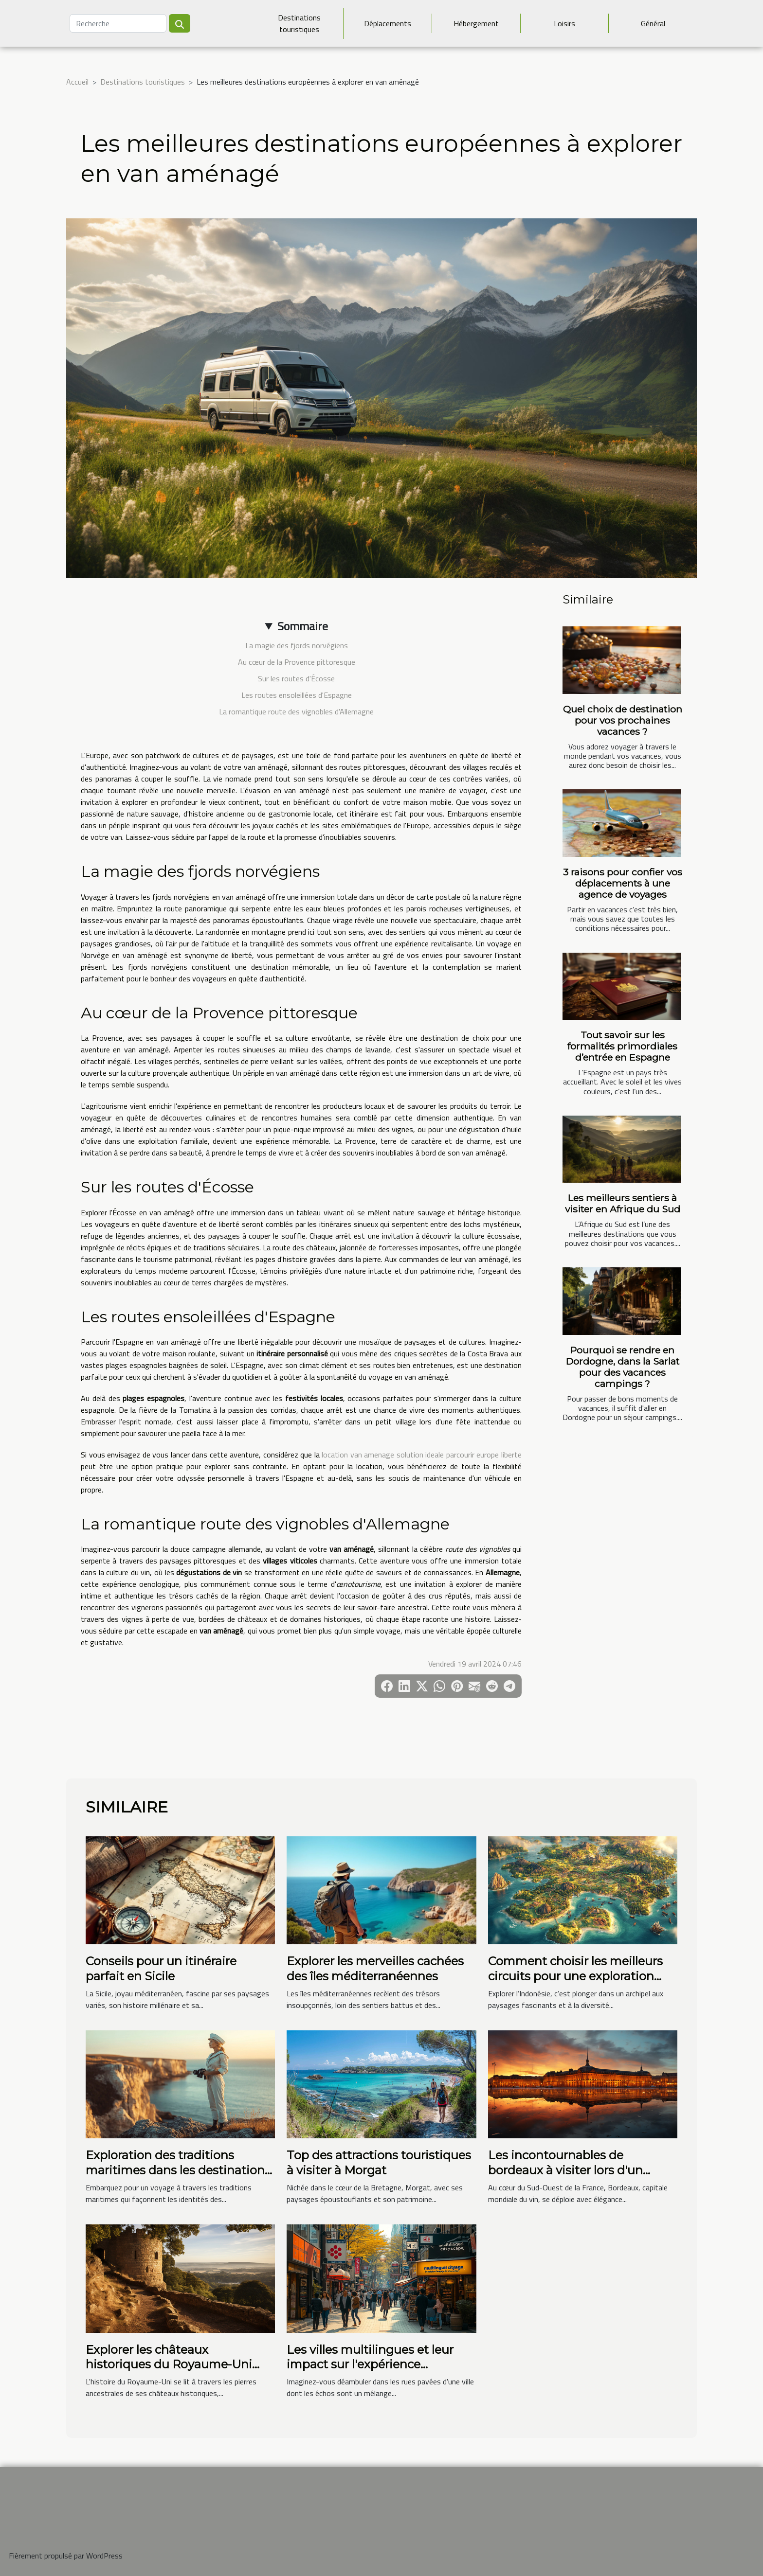  What do you see at coordinates (296, 645) in the screenshot?
I see `La magie des fjords norvégiens` at bounding box center [296, 645].